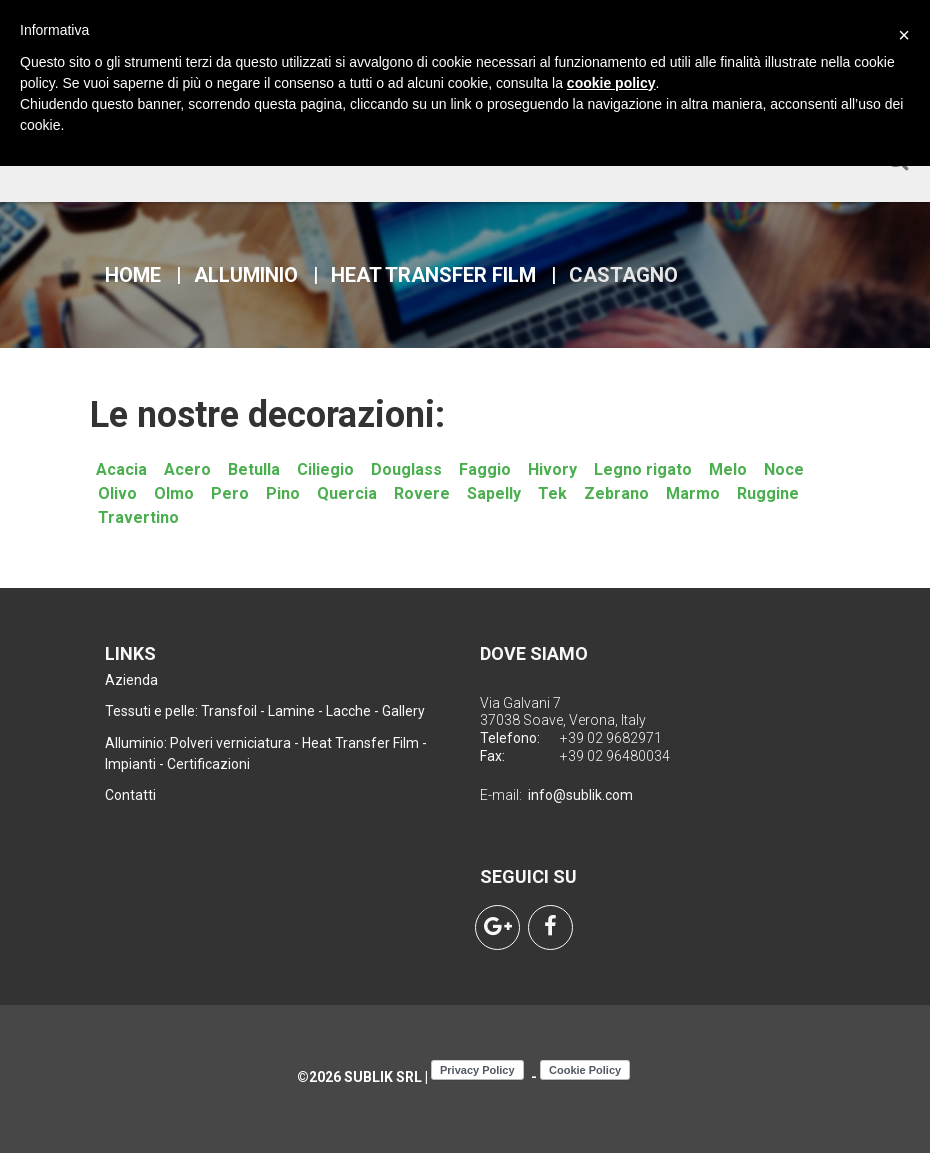 The height and width of the screenshot is (1153, 930). Describe the element at coordinates (693, 493) in the screenshot. I see `Marmo` at that location.